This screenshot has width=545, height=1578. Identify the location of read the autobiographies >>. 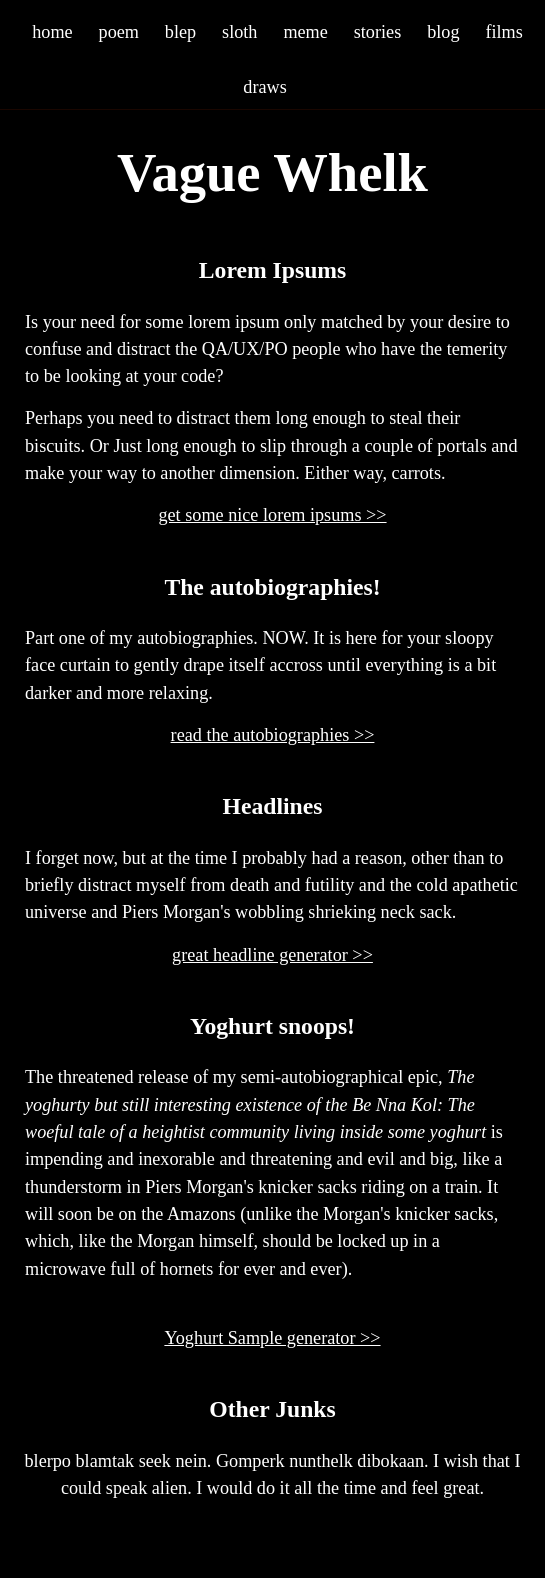
(273, 734).